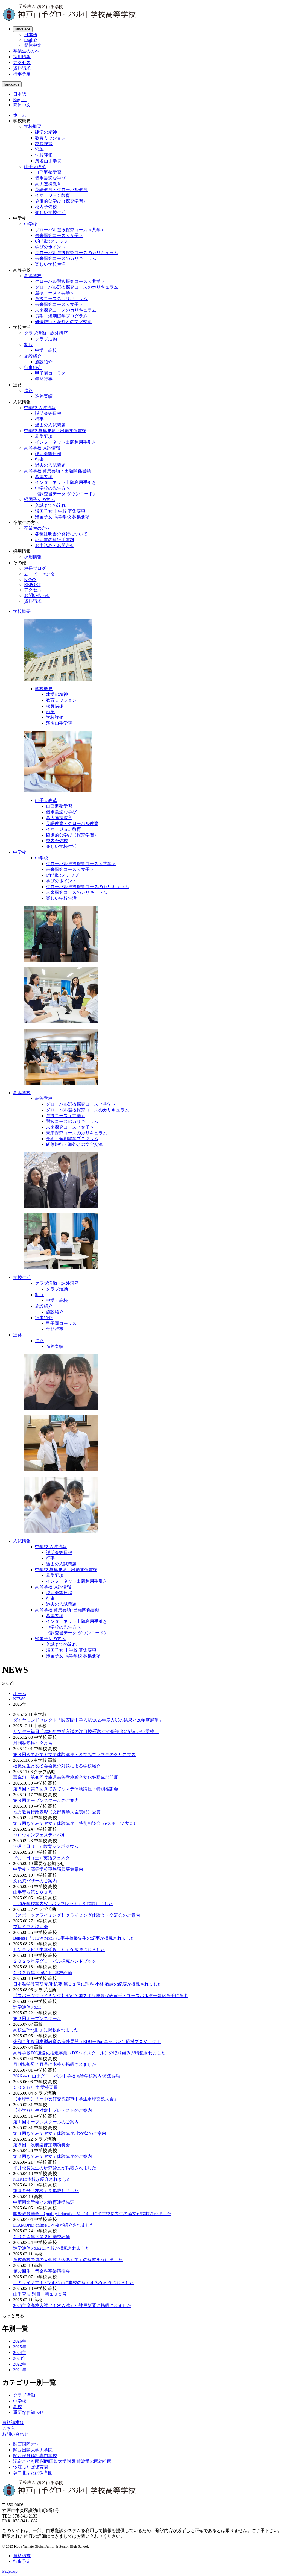 The height and width of the screenshot is (2576, 306). I want to click on 2025年度高校入試（１次入試）が神戸新聞に掲載されました, so click(72, 2305).